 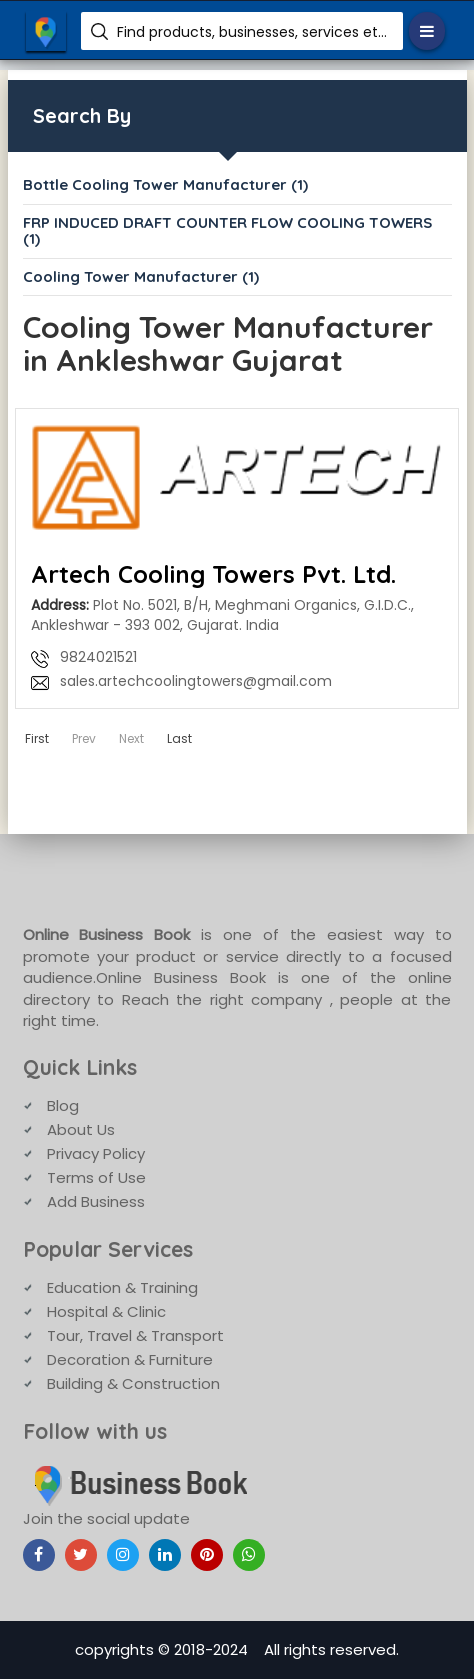 I want to click on Blog, so click(x=63, y=1105).